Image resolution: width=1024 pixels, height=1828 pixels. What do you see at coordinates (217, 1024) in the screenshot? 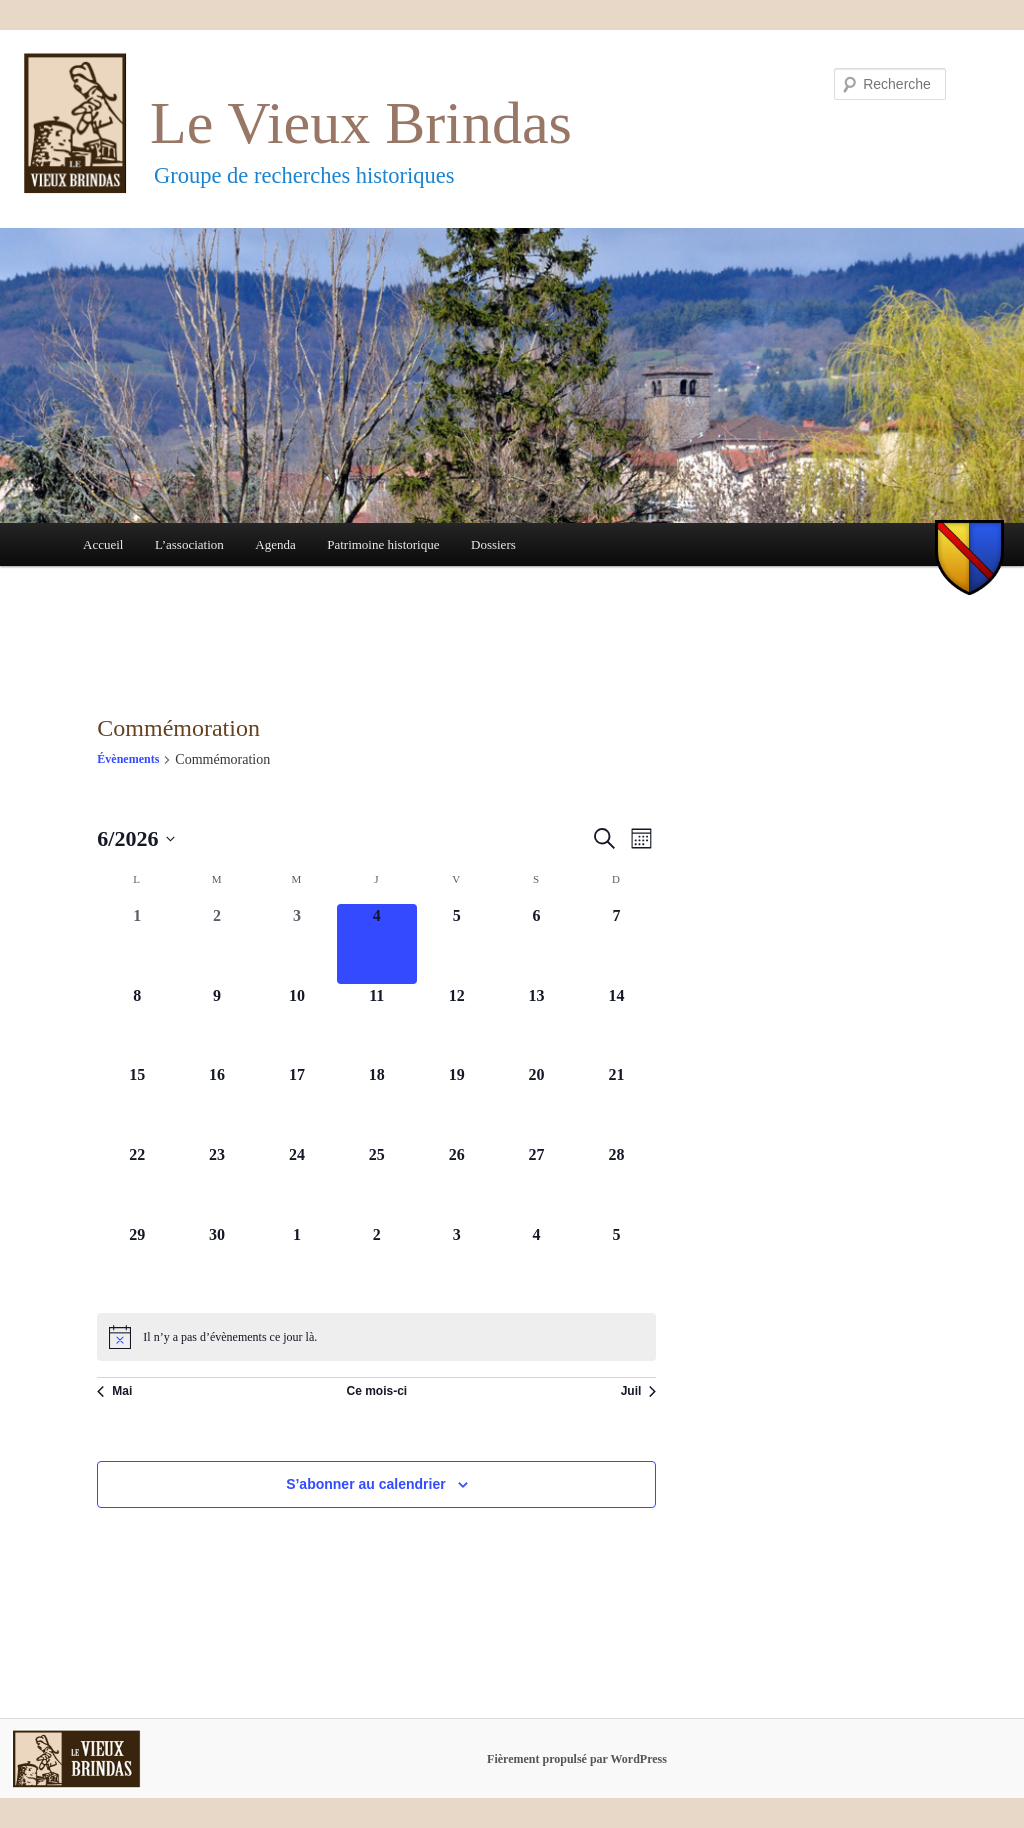
I see `[juin 9, 0 évènements, upcoming day]` at bounding box center [217, 1024].